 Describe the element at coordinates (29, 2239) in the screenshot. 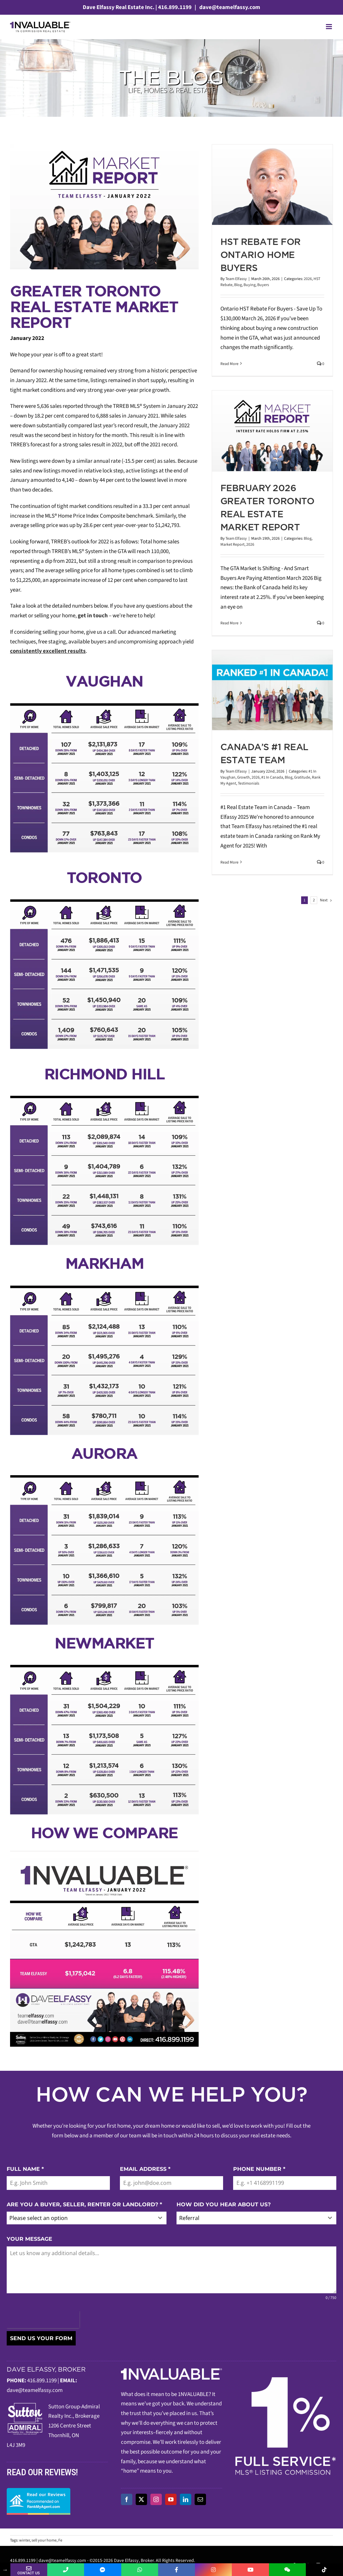

I see `YOUR MESSAGE` at that location.